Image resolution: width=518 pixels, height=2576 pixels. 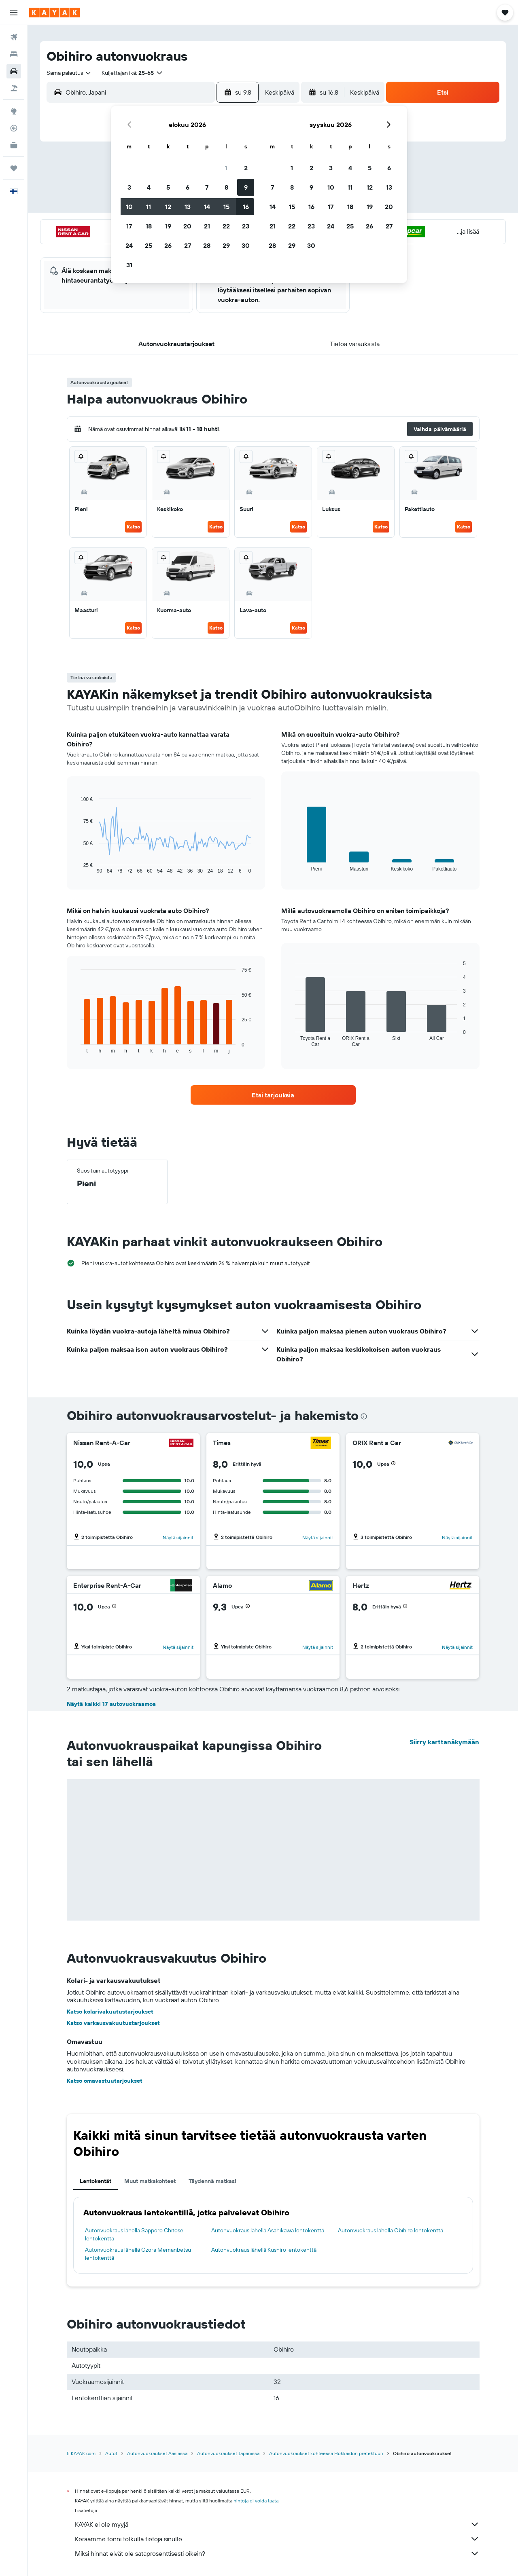 I want to click on 8 [button], so click(x=226, y=187).